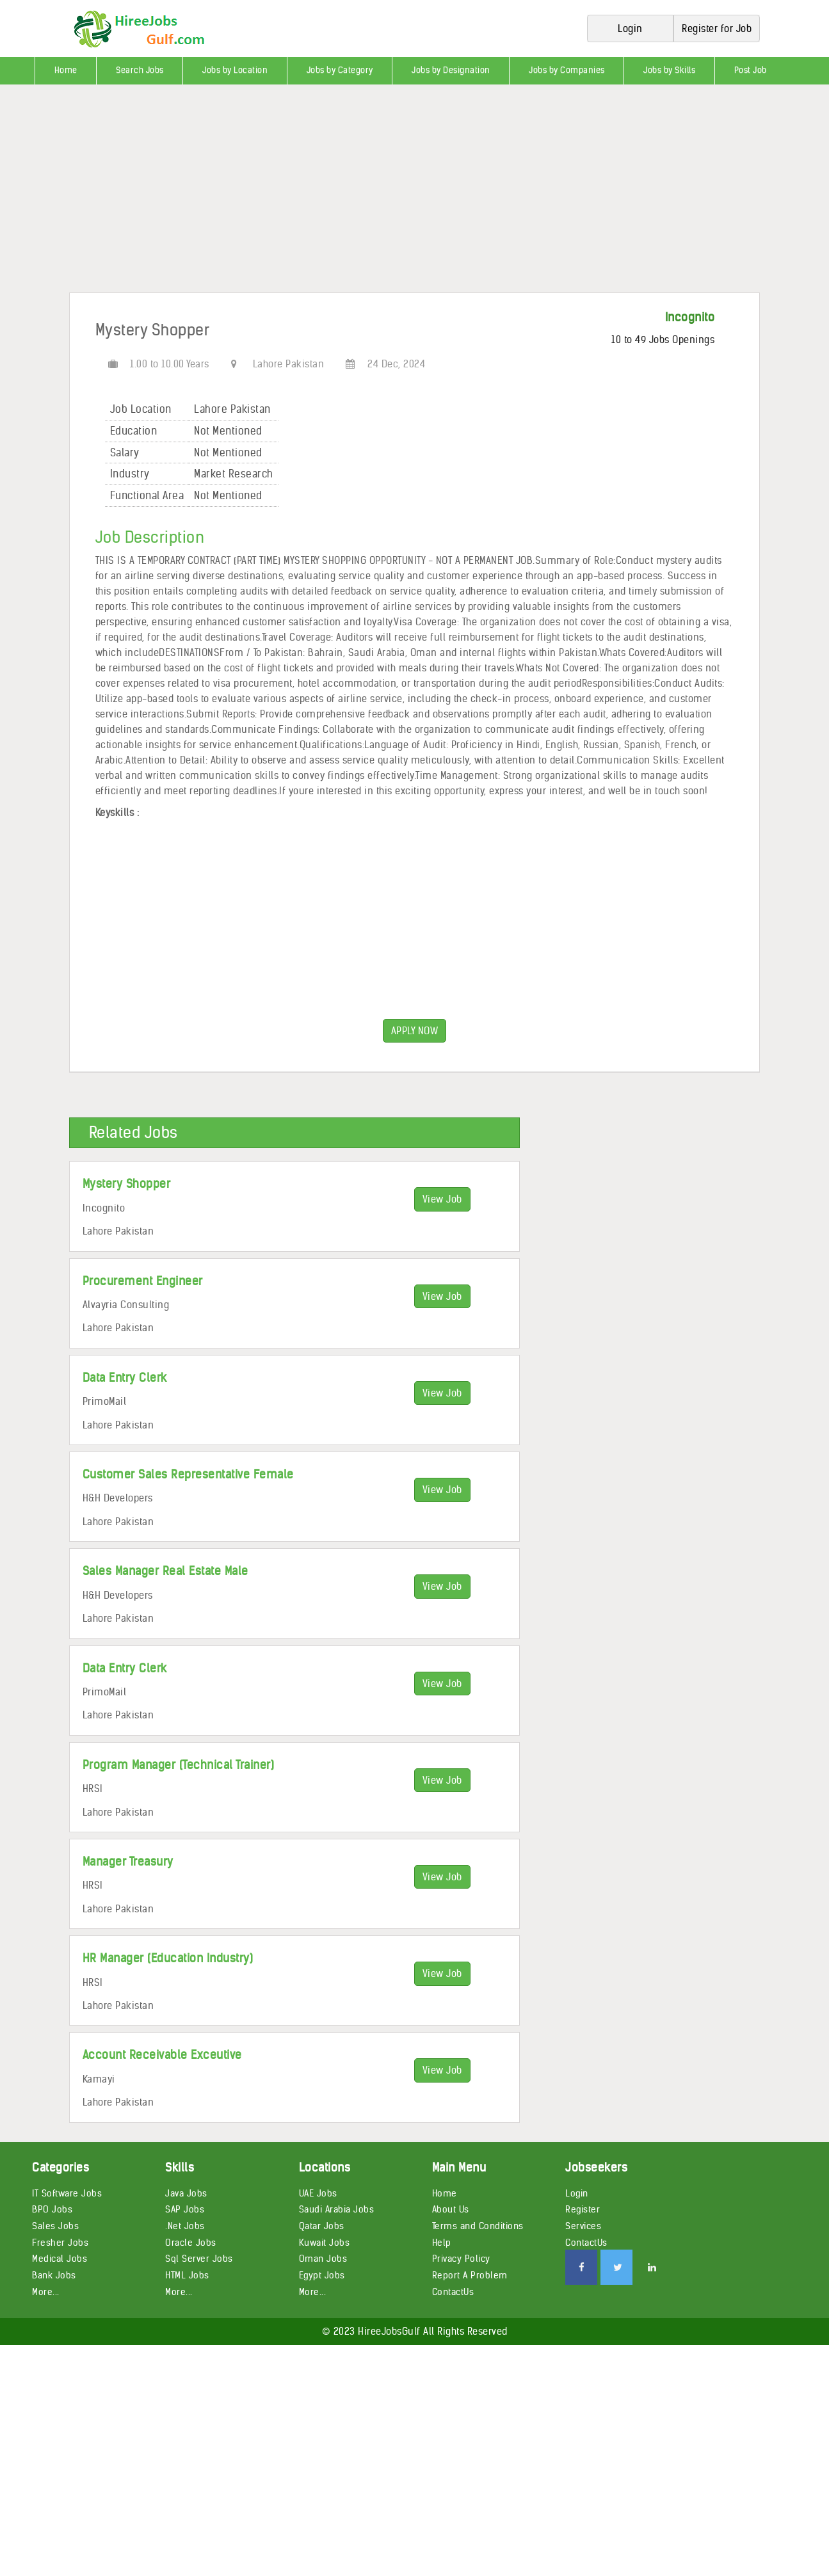 The height and width of the screenshot is (2576, 829). Describe the element at coordinates (442, 1199) in the screenshot. I see `View Job` at that location.